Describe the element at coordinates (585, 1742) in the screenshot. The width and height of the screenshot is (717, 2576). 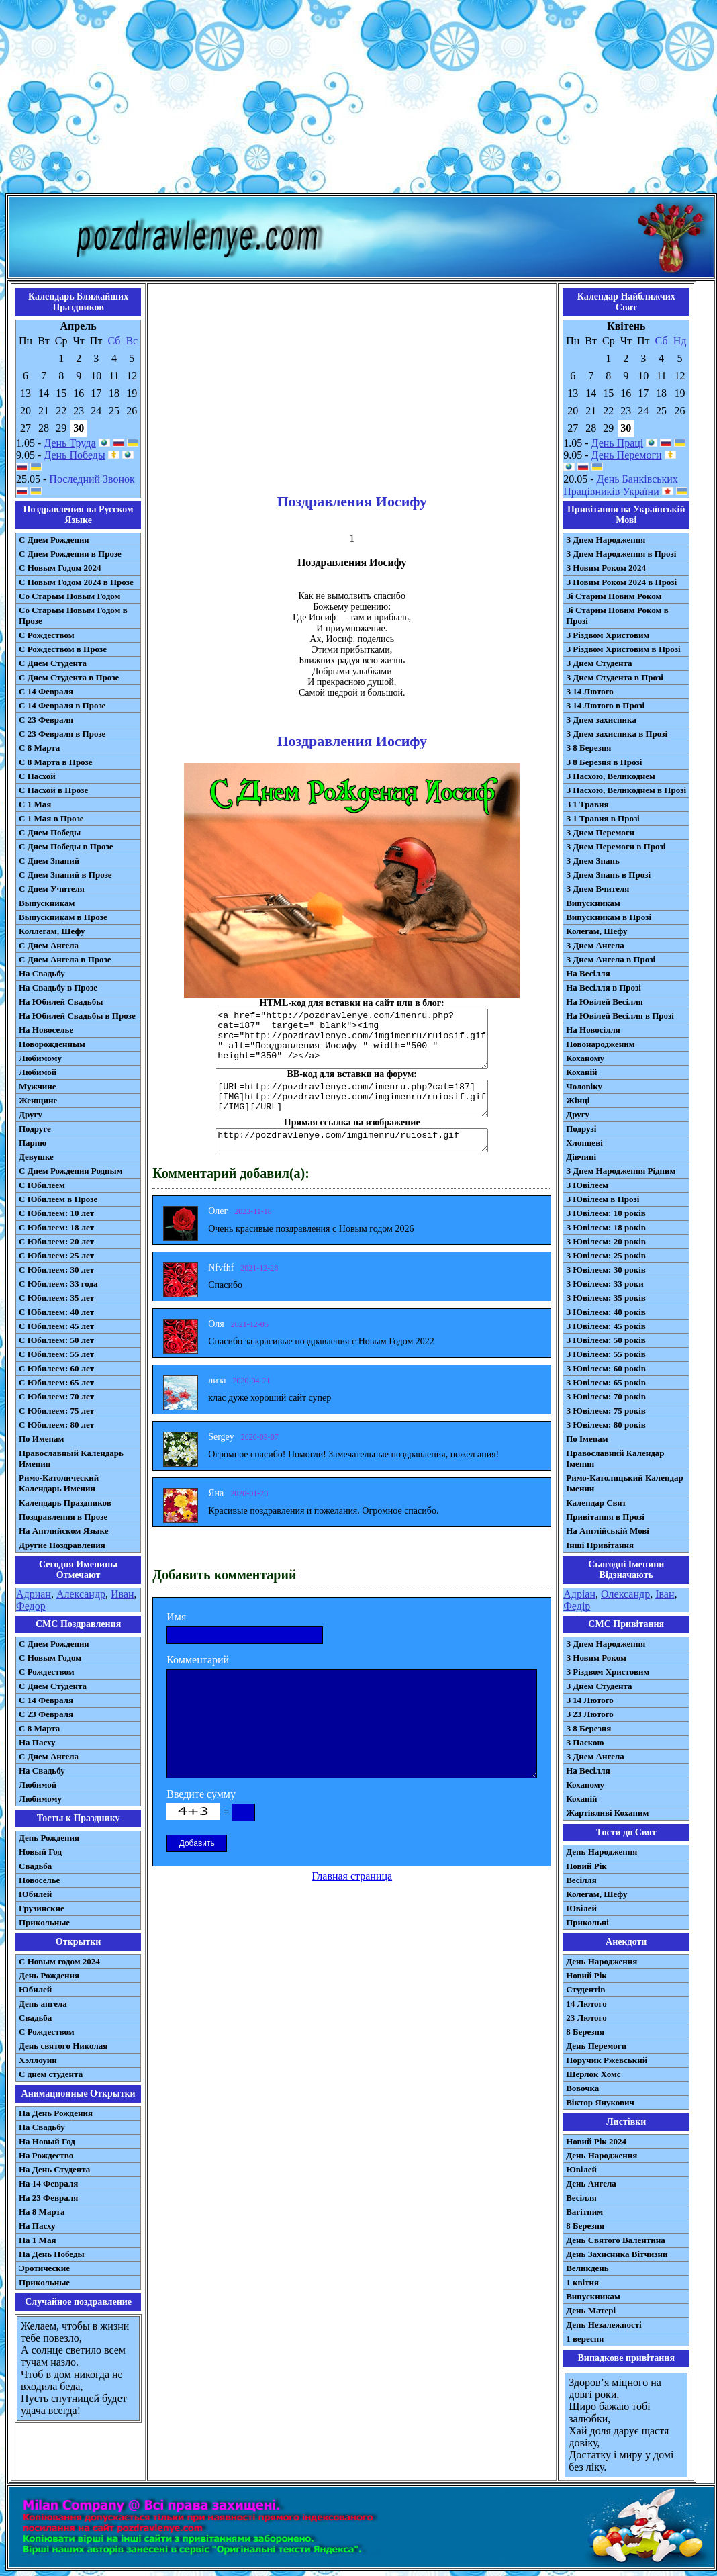
I see `З Паскою` at that location.